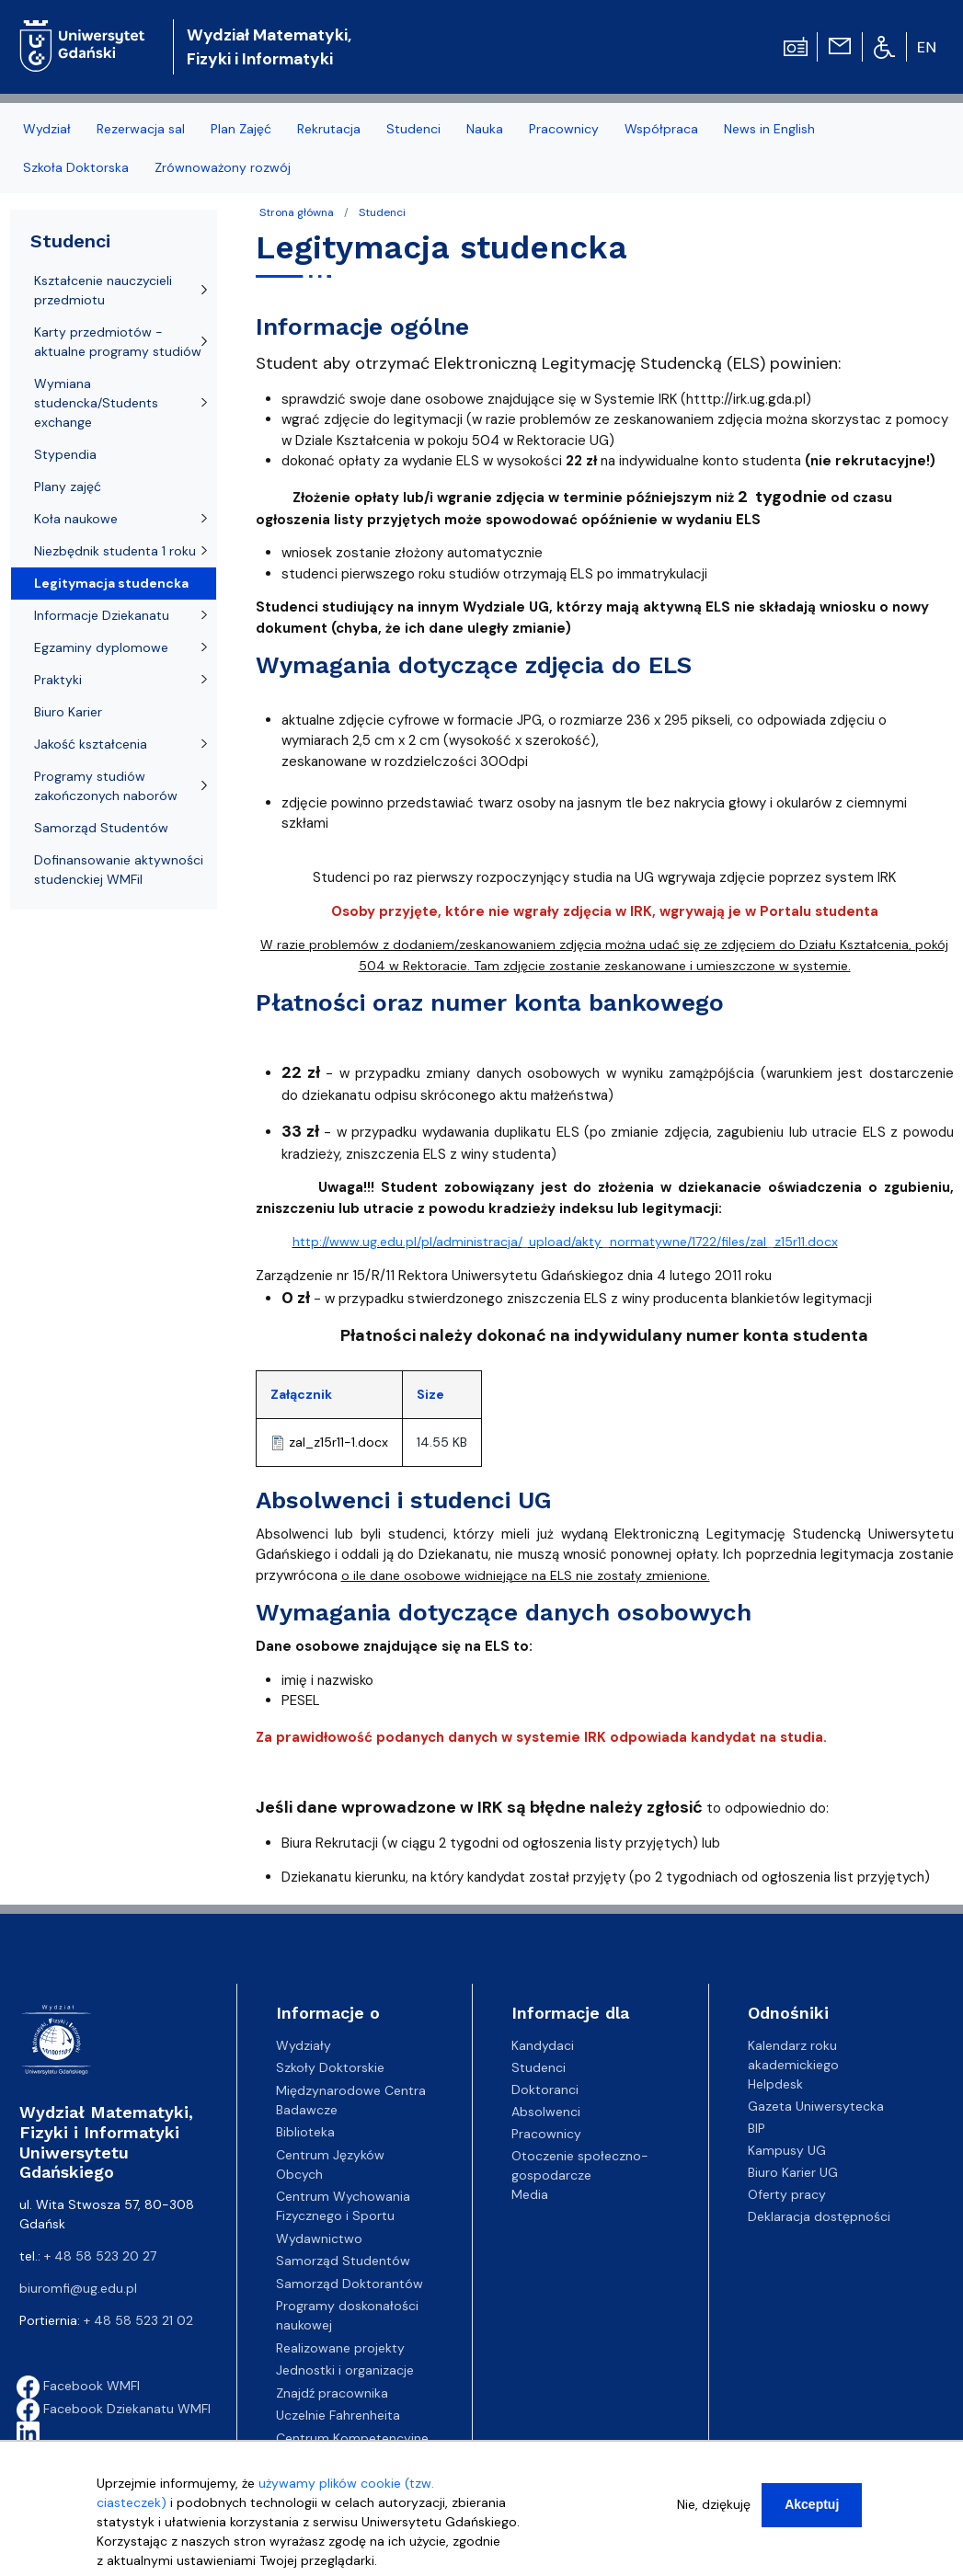 The width and height of the screenshot is (963, 2576). What do you see at coordinates (111, 583) in the screenshot?
I see `Legitymacja studencka` at bounding box center [111, 583].